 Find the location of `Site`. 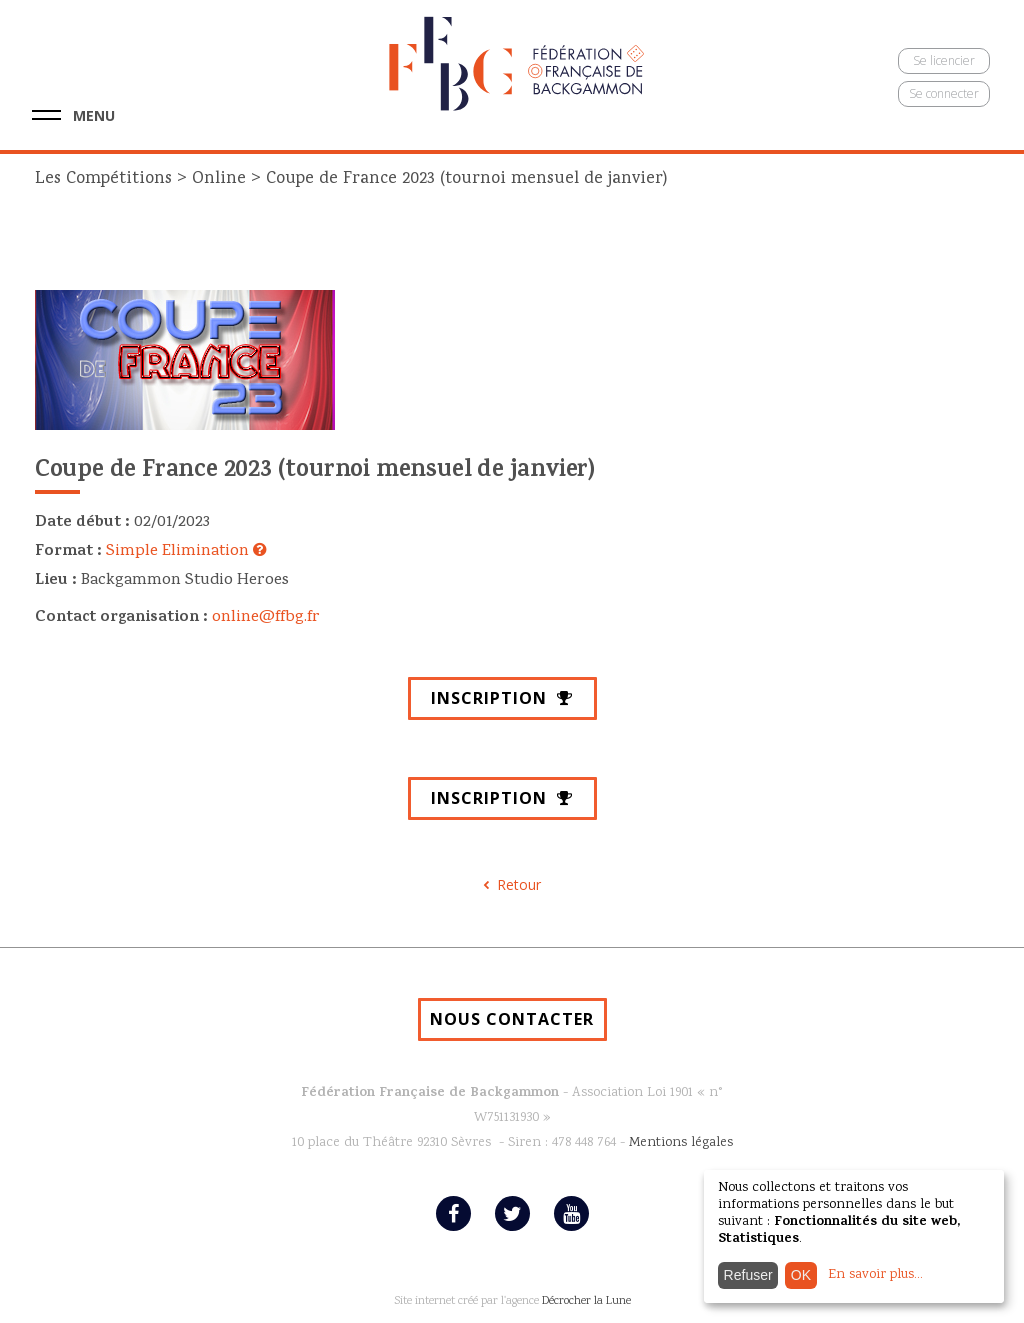

Site is located at coordinates (403, 1301).